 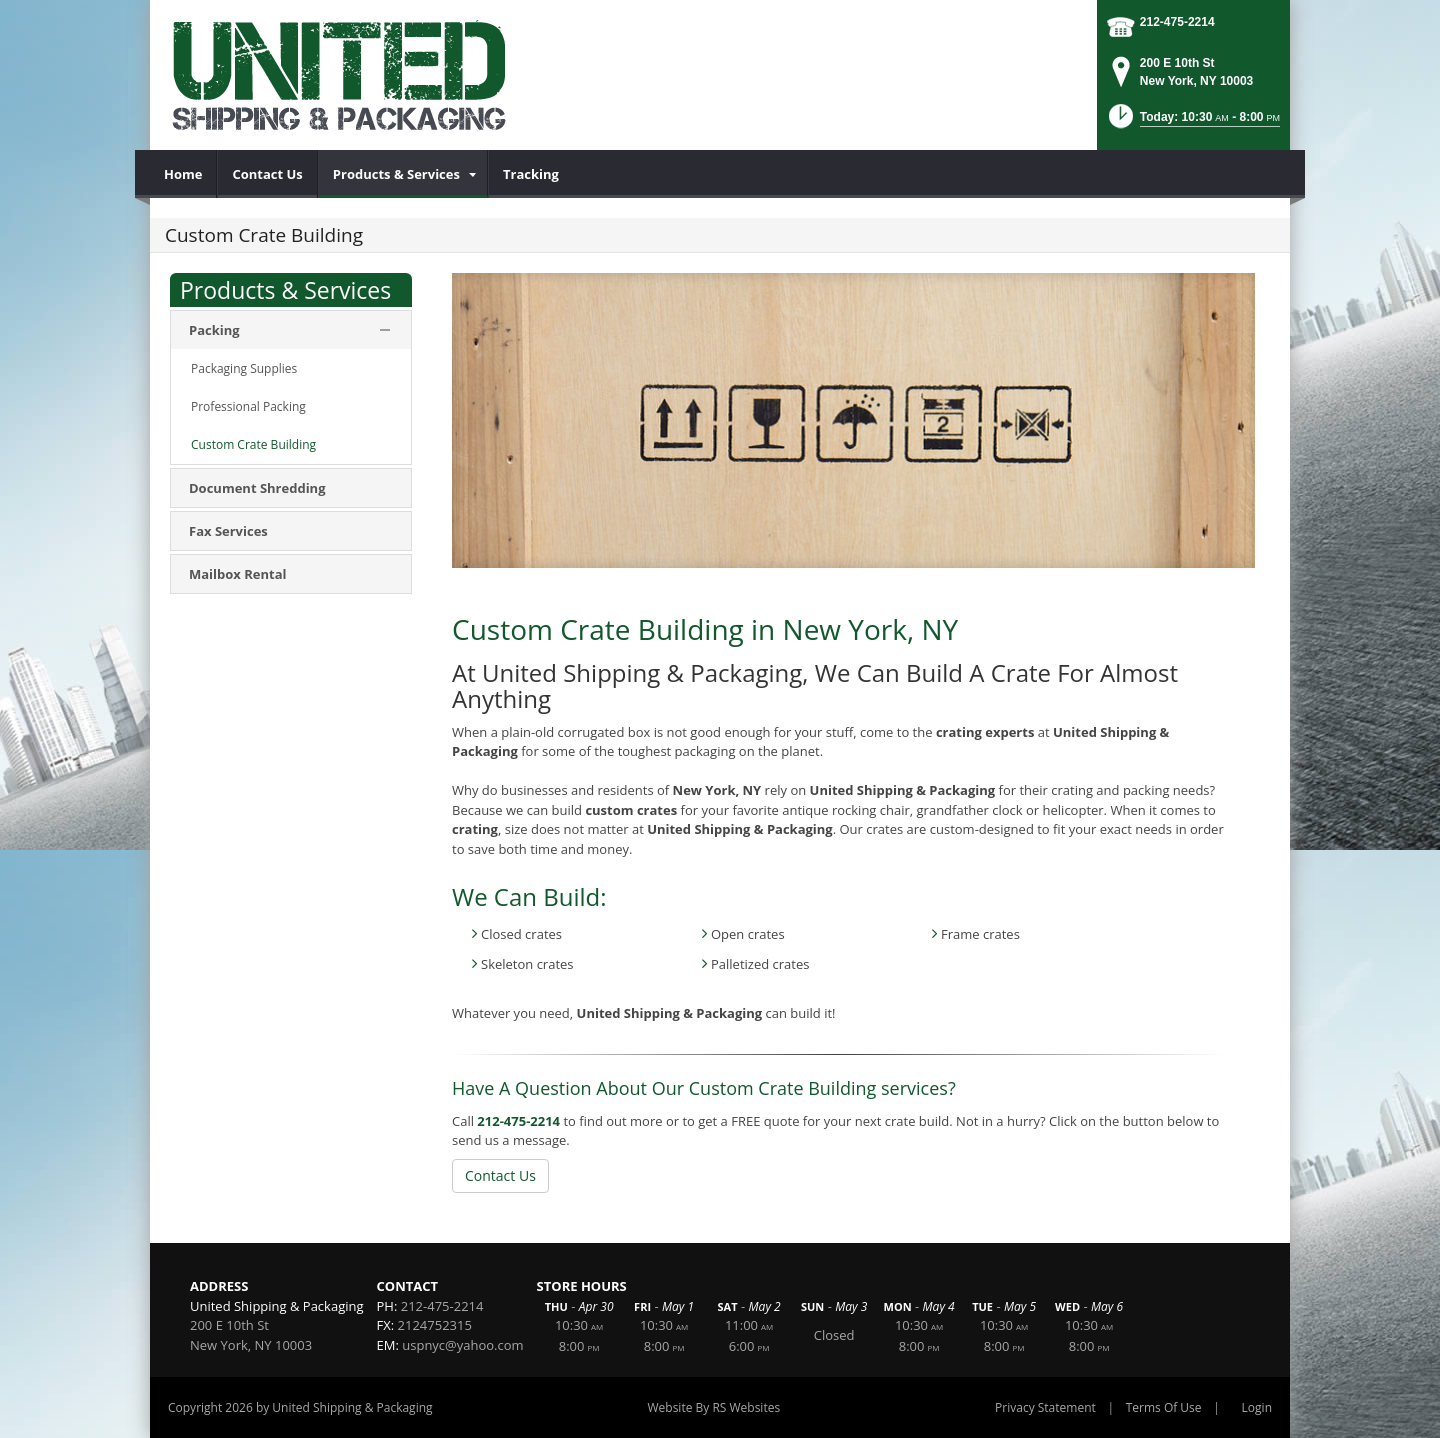 I want to click on 212-475-2214, so click(x=1177, y=22).